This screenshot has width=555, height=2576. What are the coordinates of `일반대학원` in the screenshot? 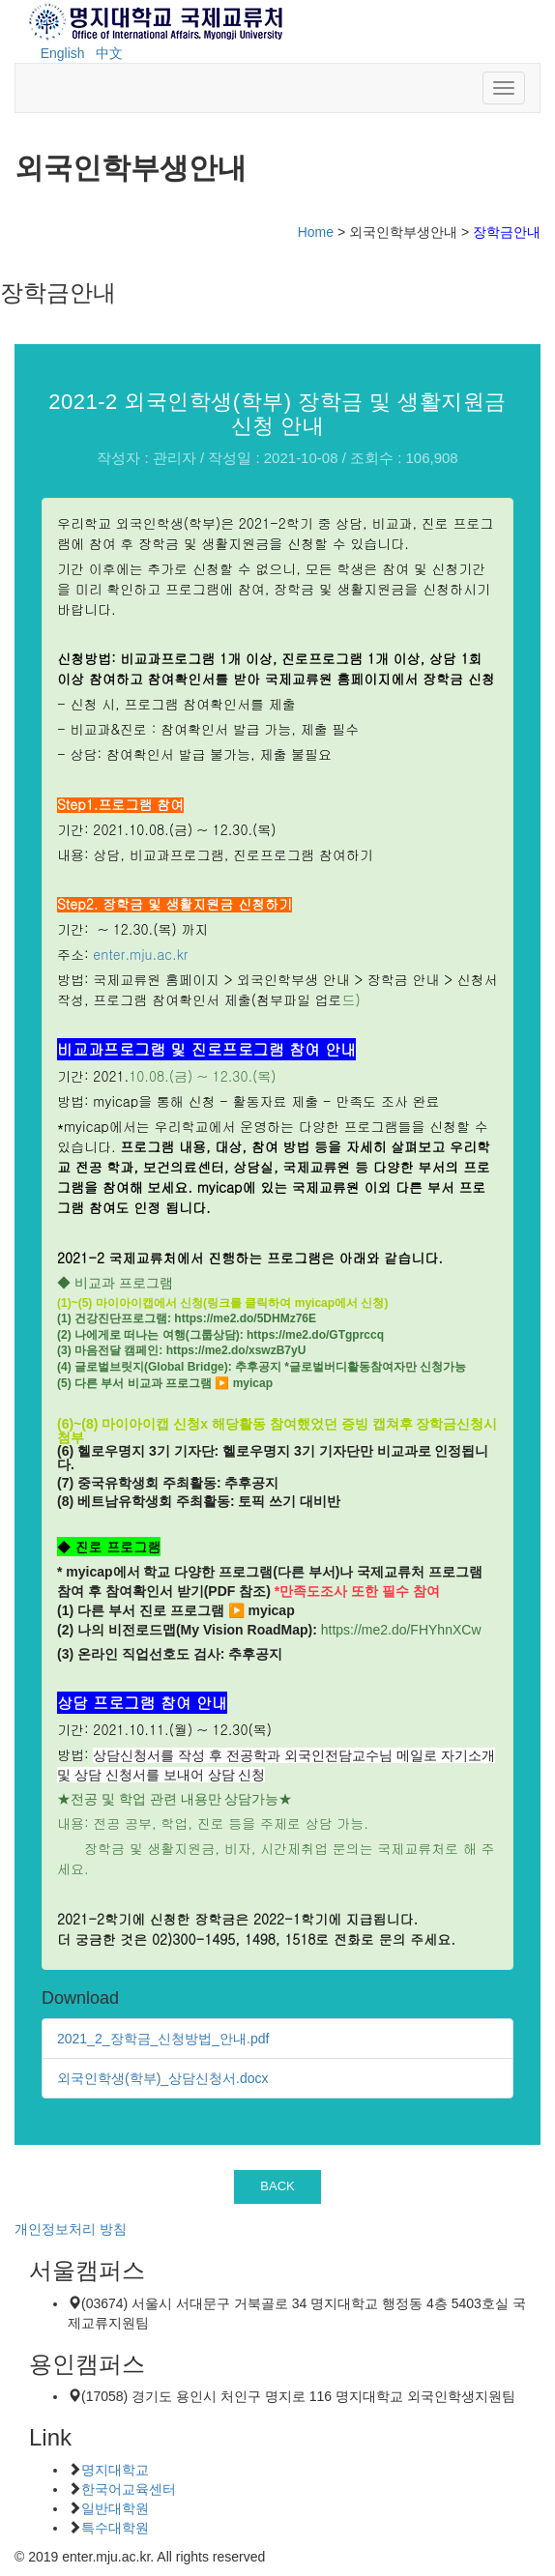 It's located at (115, 2508).